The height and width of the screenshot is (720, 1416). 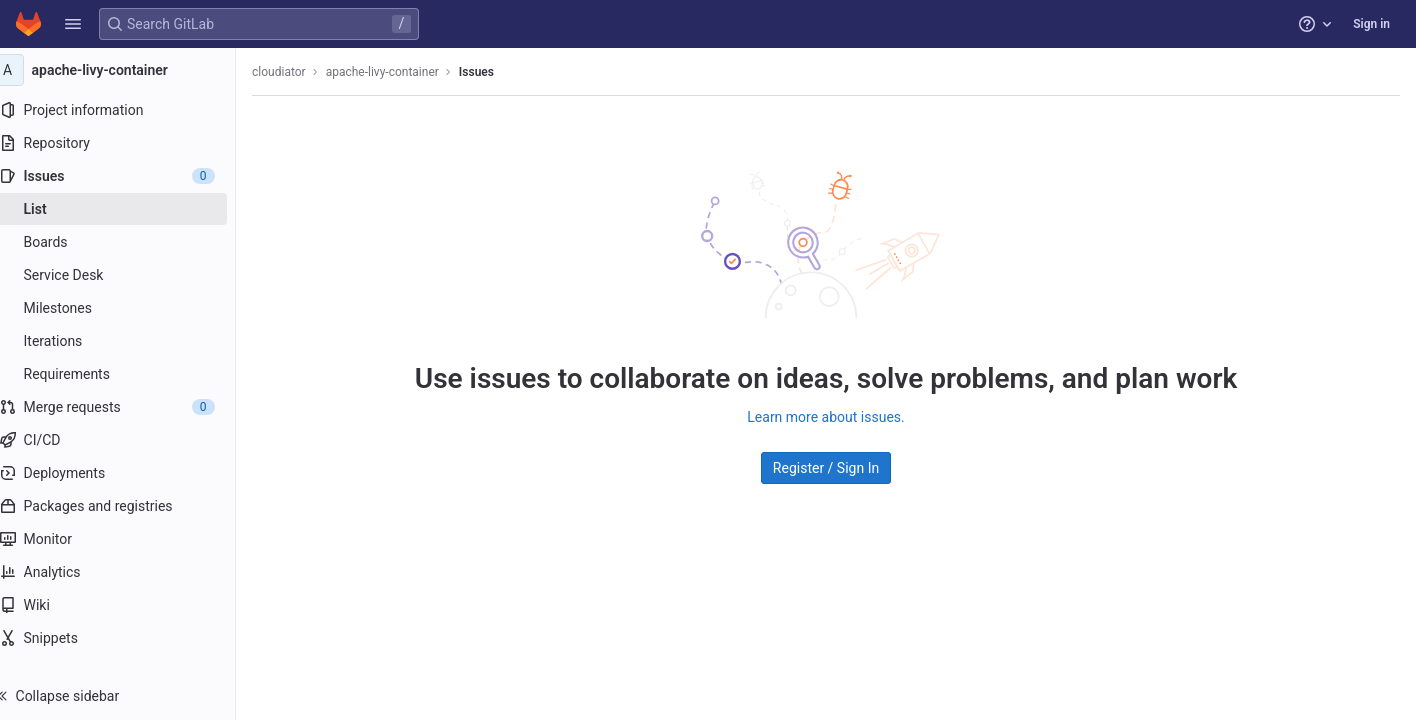 What do you see at coordinates (127, 143) in the screenshot?
I see `[Repository]` at bounding box center [127, 143].